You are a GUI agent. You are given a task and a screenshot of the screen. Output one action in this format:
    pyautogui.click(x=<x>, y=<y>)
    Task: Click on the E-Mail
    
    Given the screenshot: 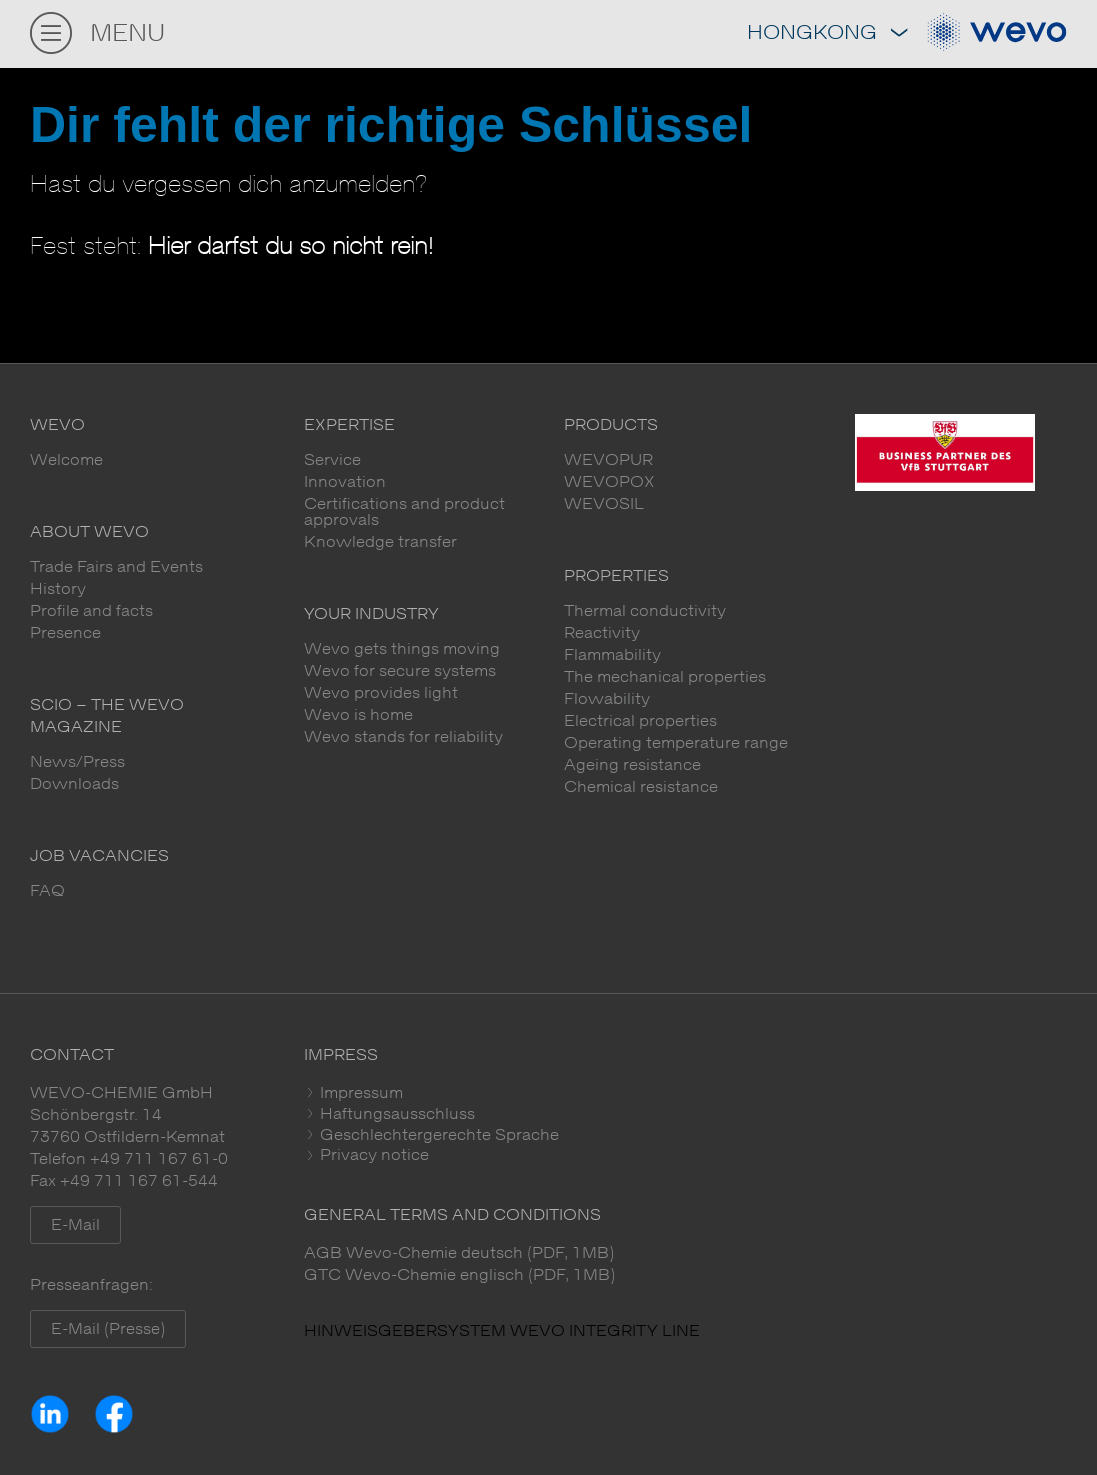 What is the action you would take?
    pyautogui.click(x=75, y=1225)
    